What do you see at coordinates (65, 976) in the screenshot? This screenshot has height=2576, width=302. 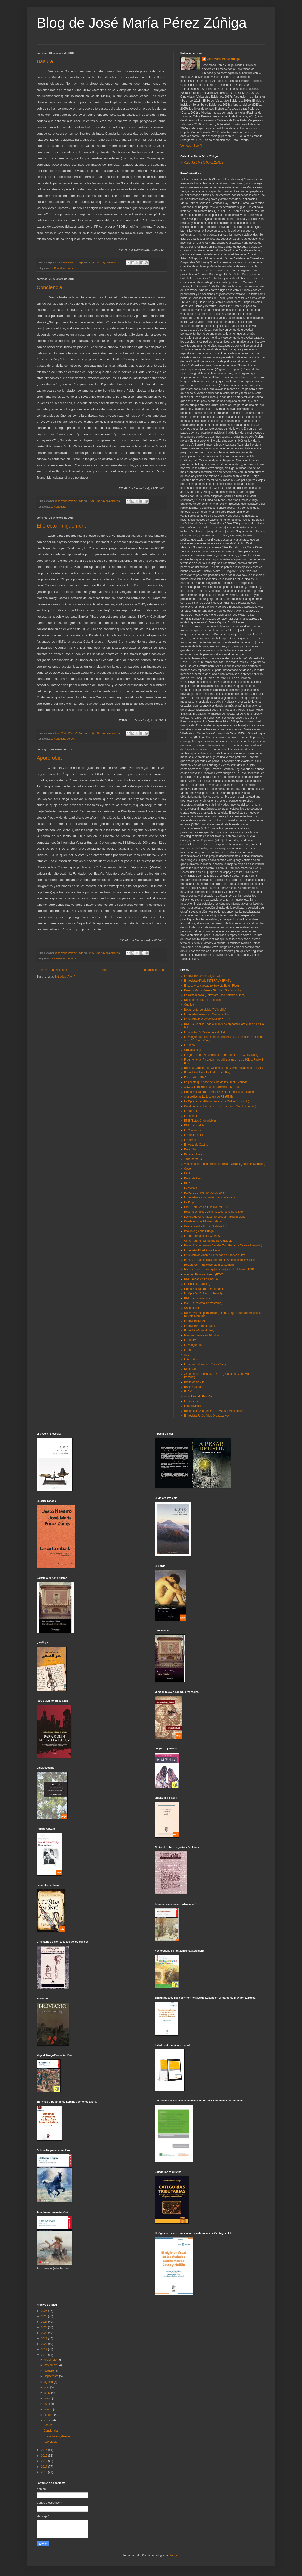 I see `Entradas (Atom)` at bounding box center [65, 976].